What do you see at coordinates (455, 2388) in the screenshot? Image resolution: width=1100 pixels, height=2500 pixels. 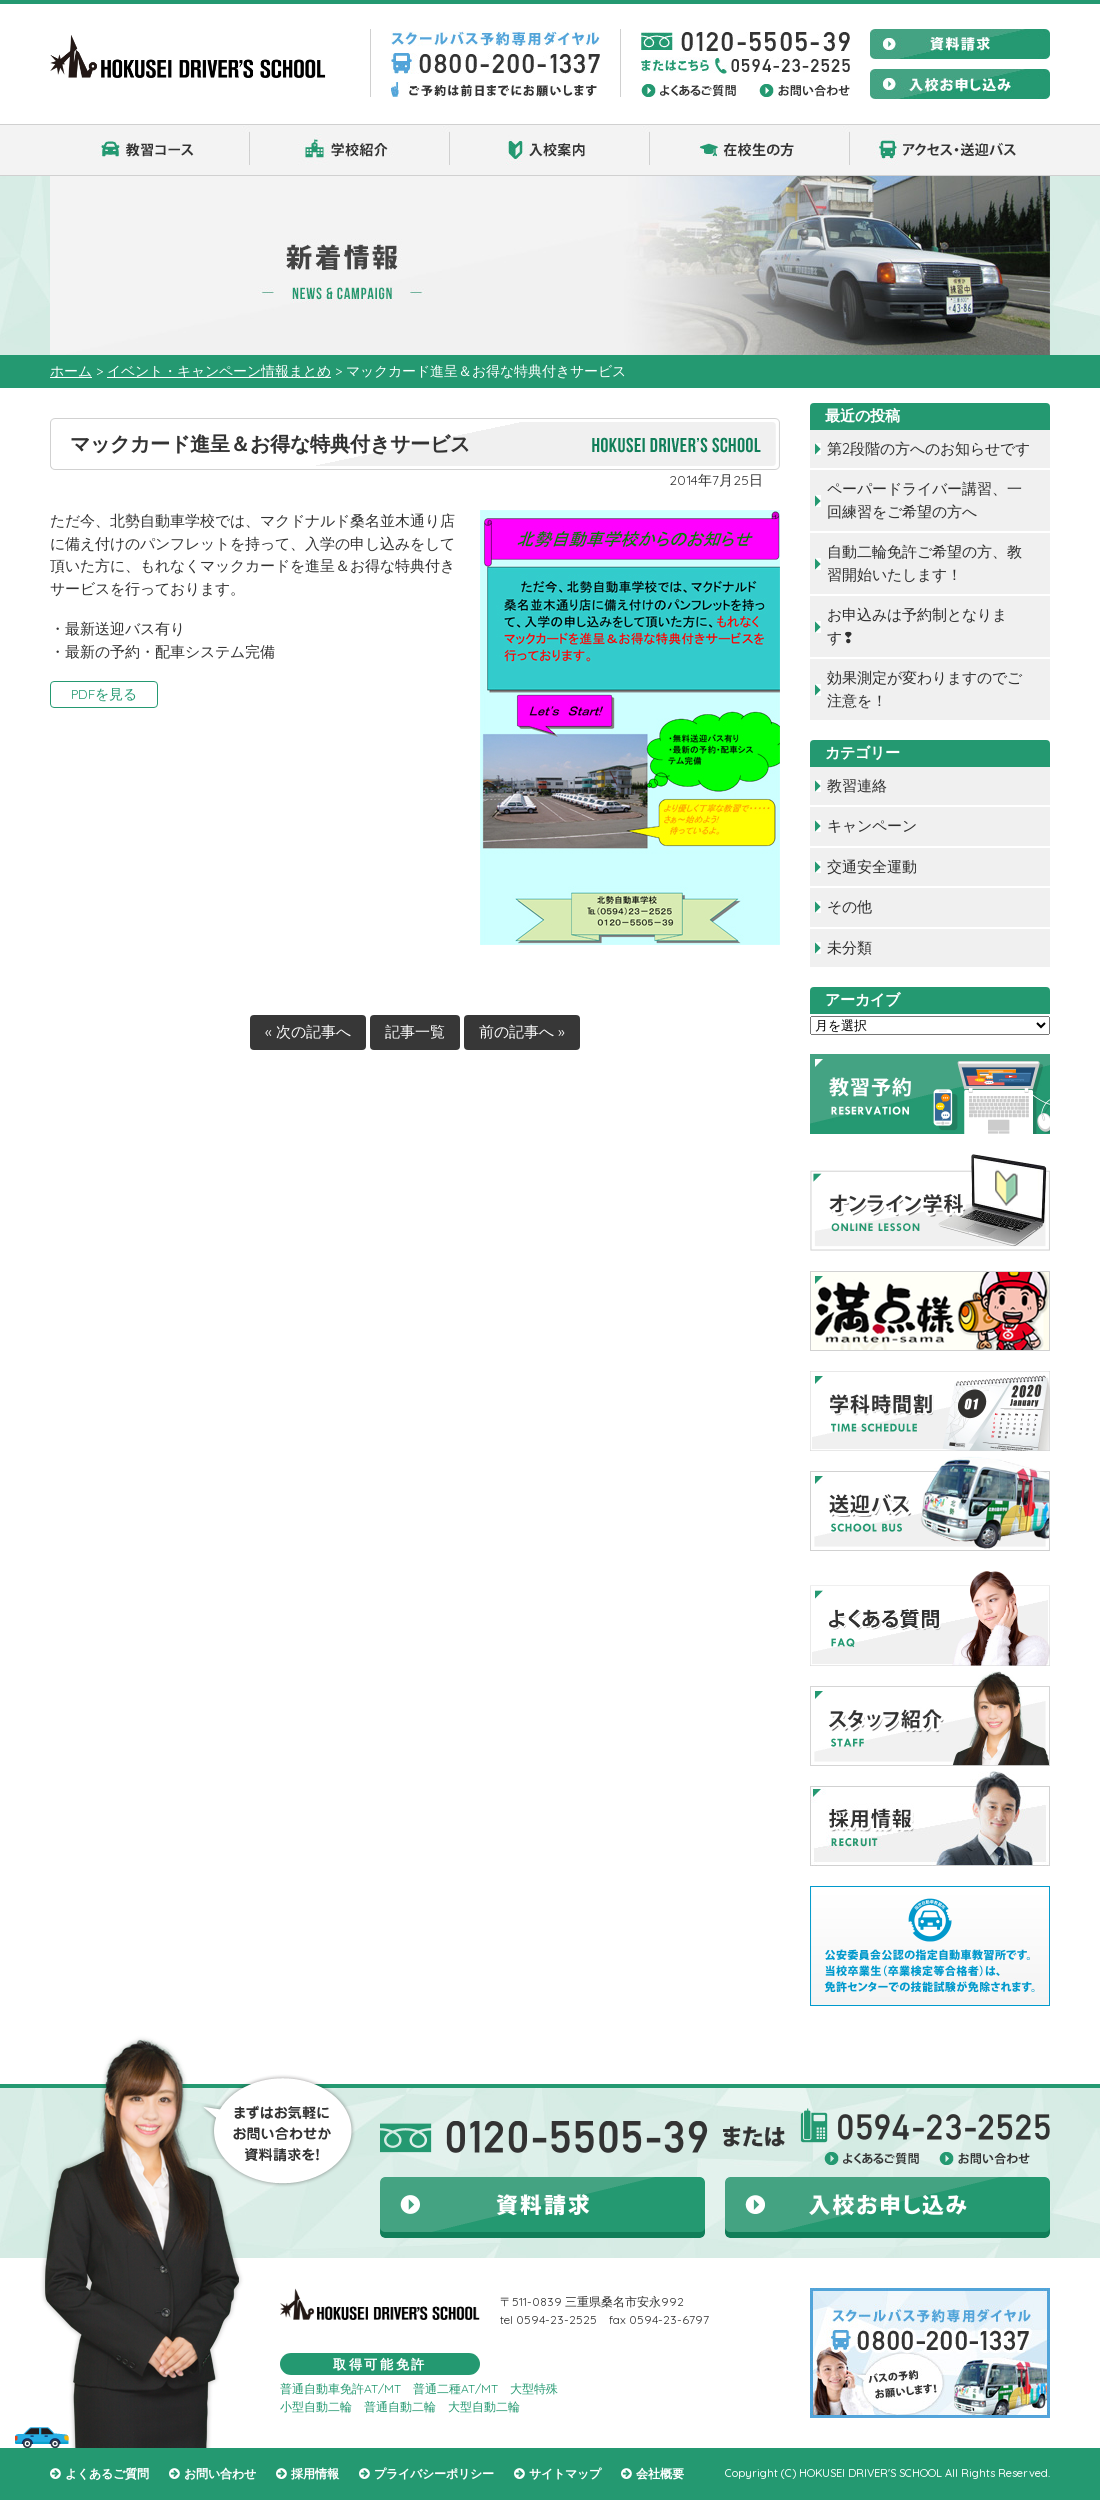 I see `普通二種AT/MT` at bounding box center [455, 2388].